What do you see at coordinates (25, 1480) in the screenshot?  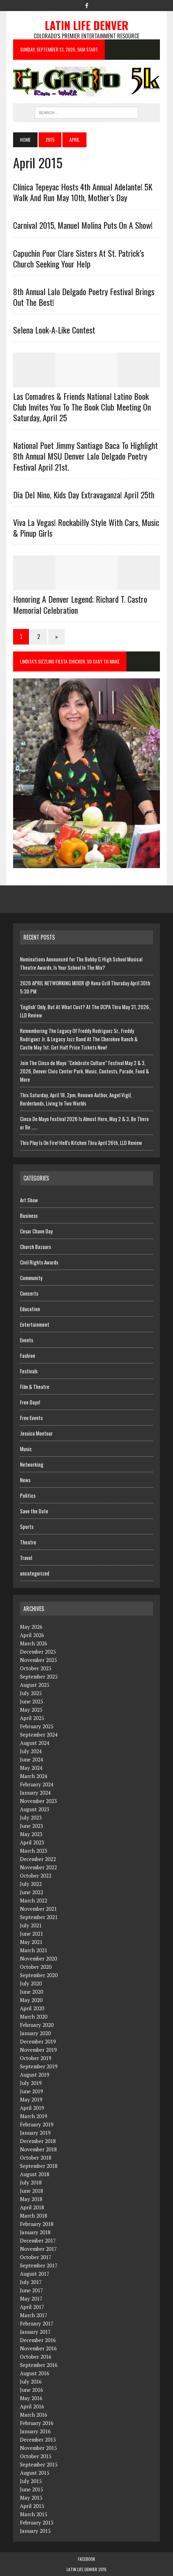 I see `News` at bounding box center [25, 1480].